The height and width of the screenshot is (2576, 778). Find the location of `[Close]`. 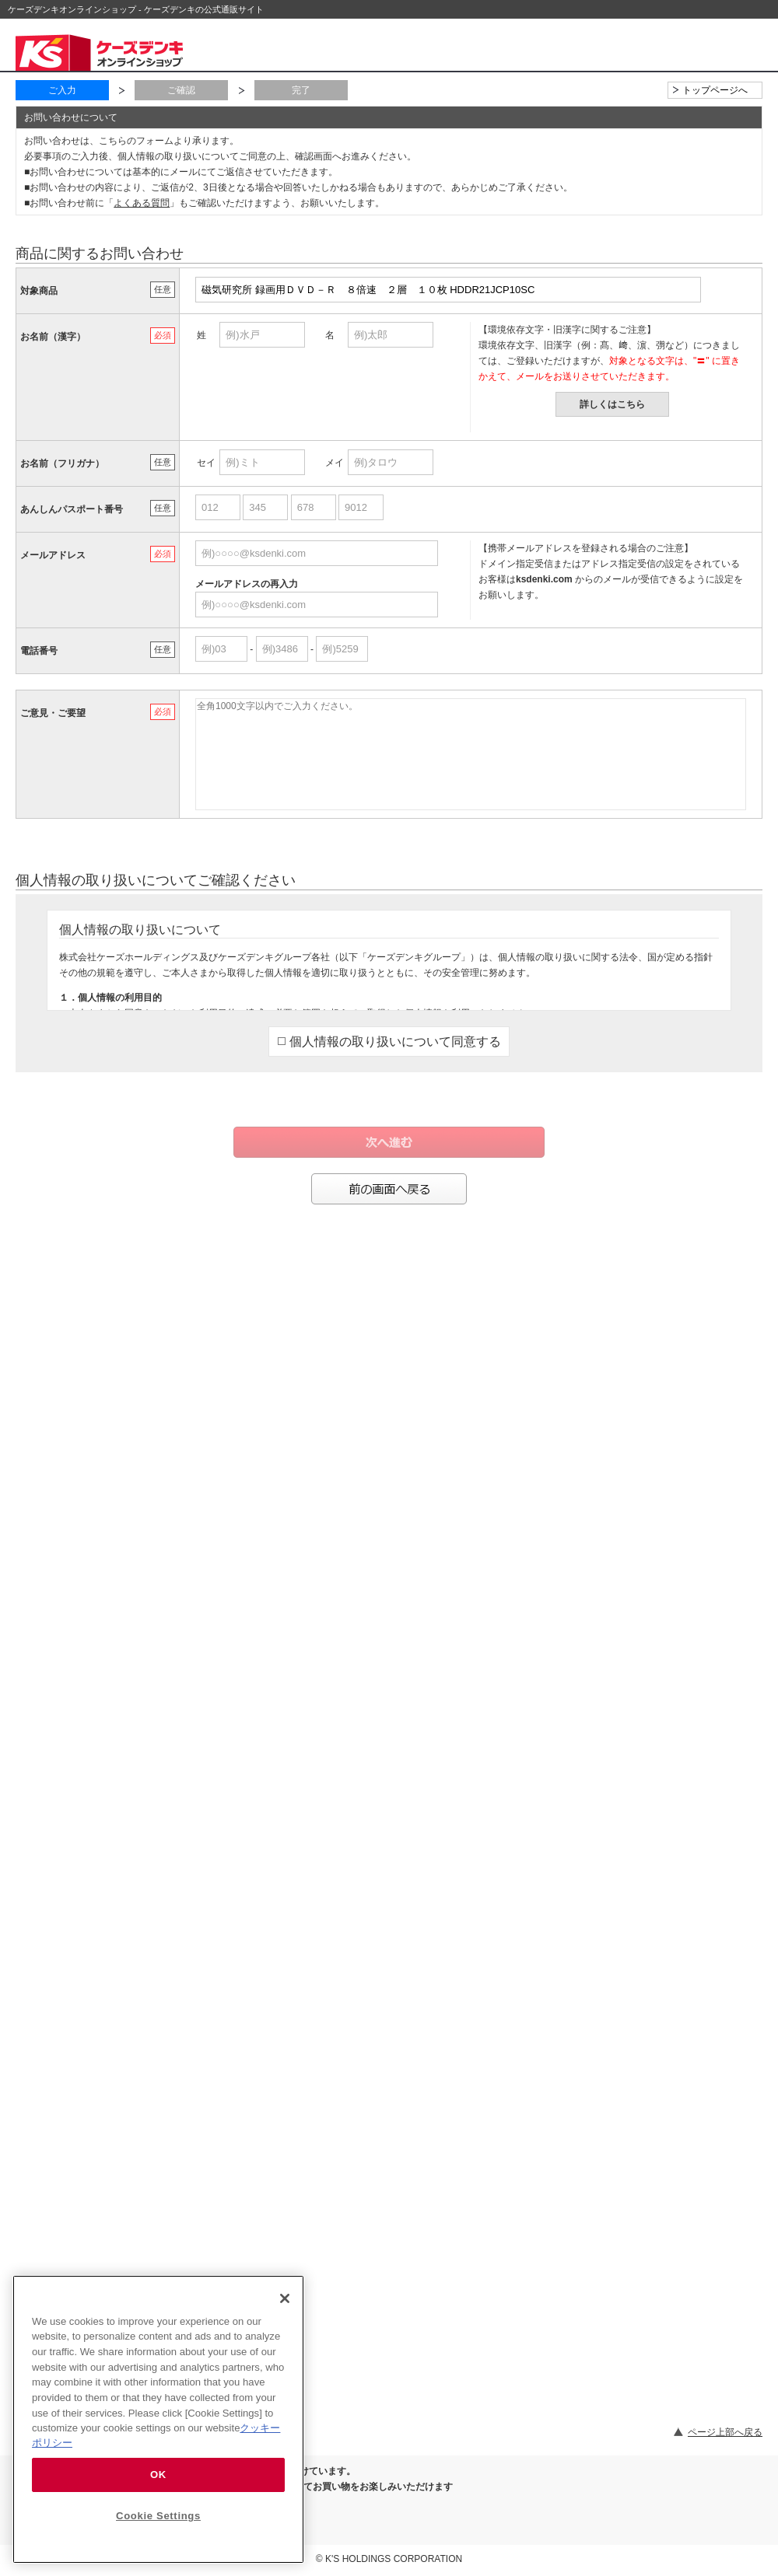

[Close] is located at coordinates (285, 2298).